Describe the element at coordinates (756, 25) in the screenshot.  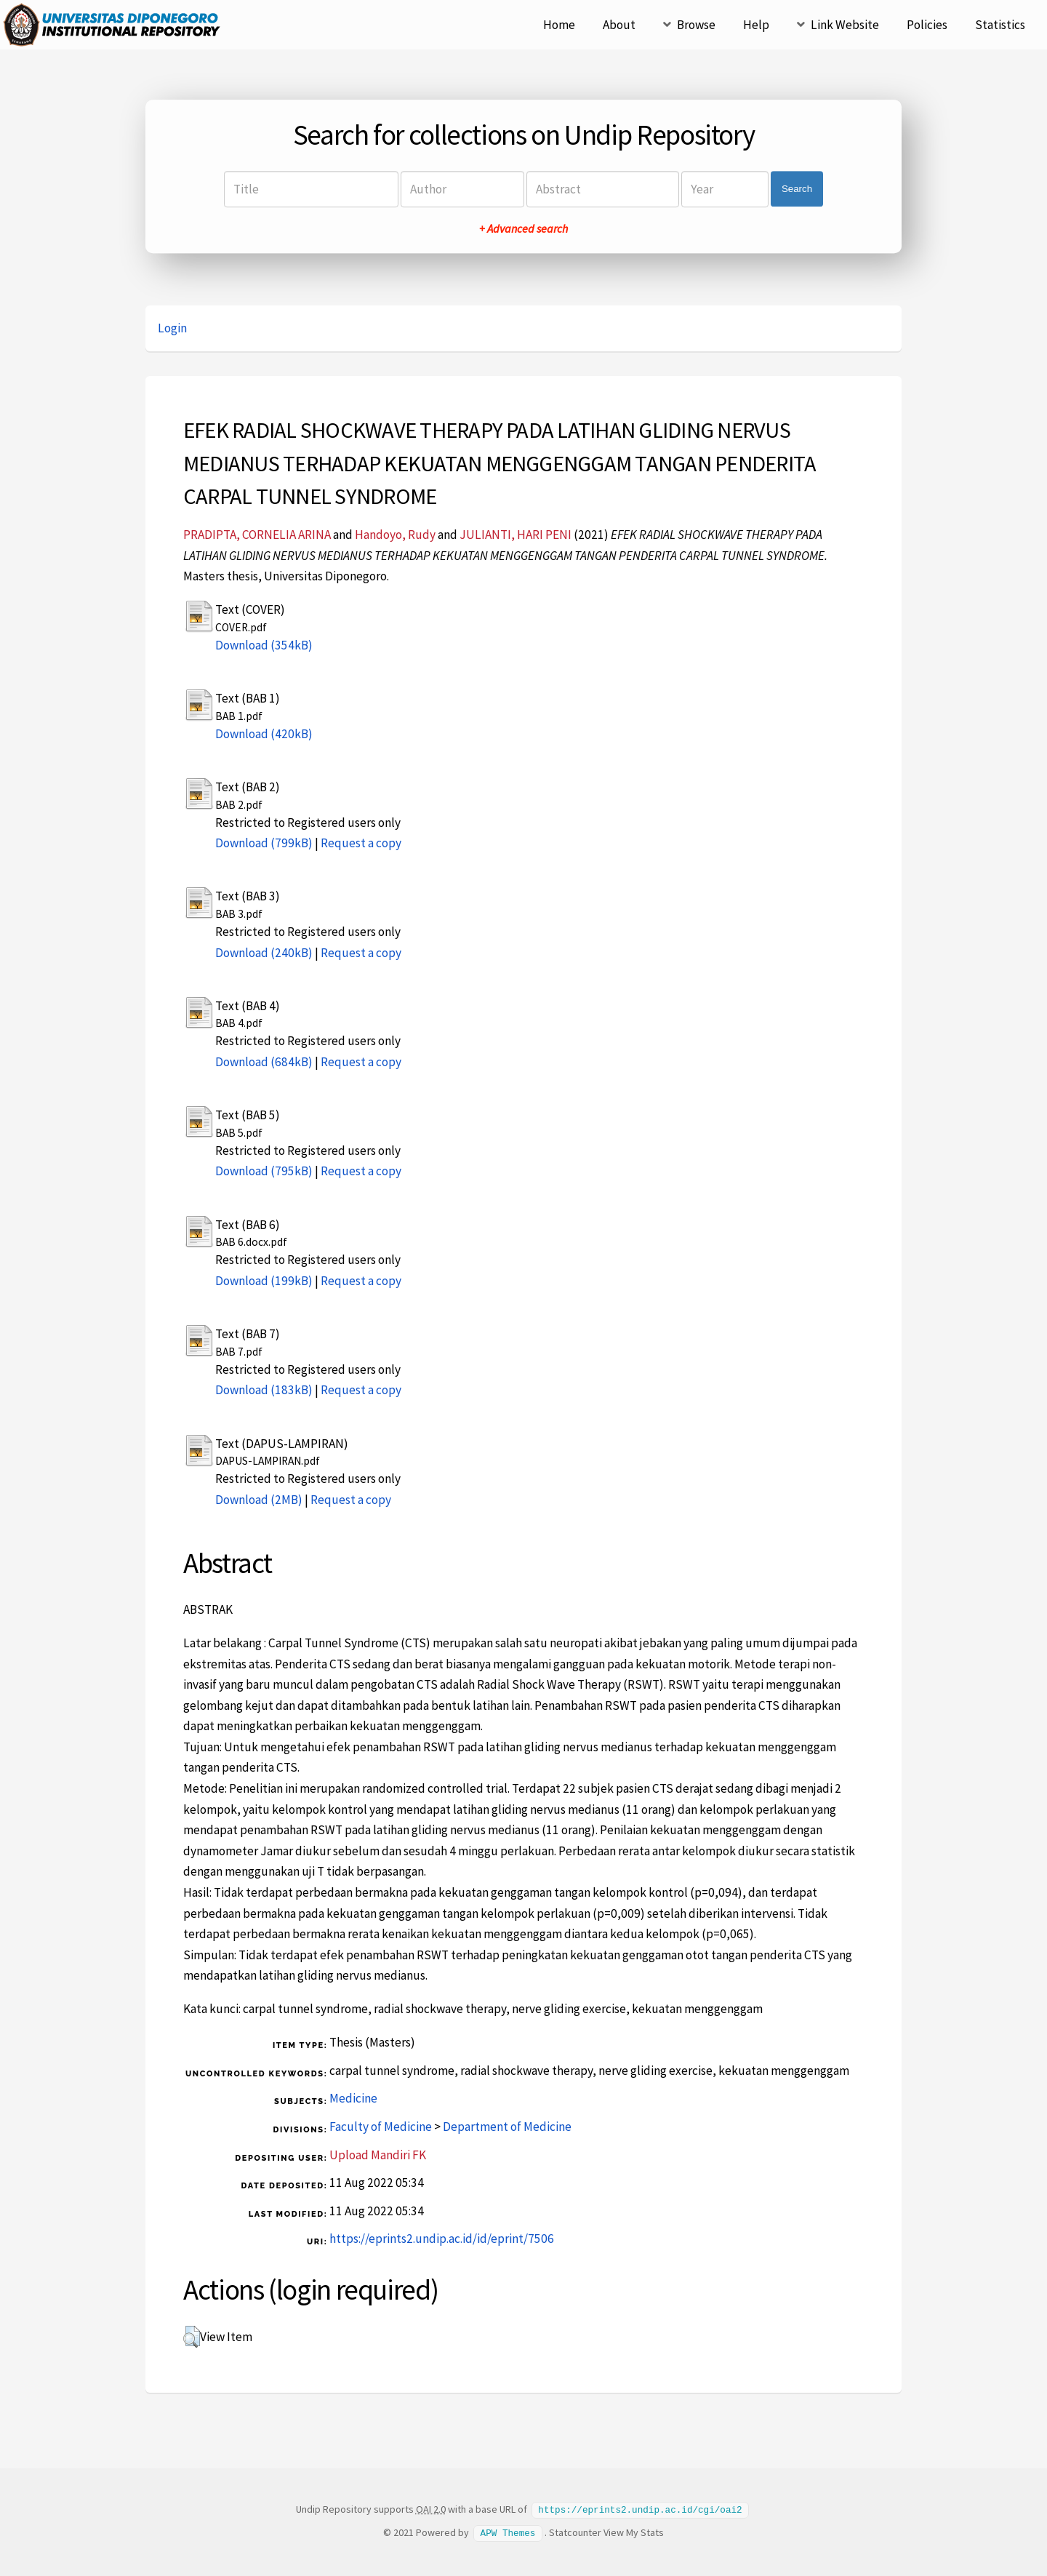
I see `Help` at that location.